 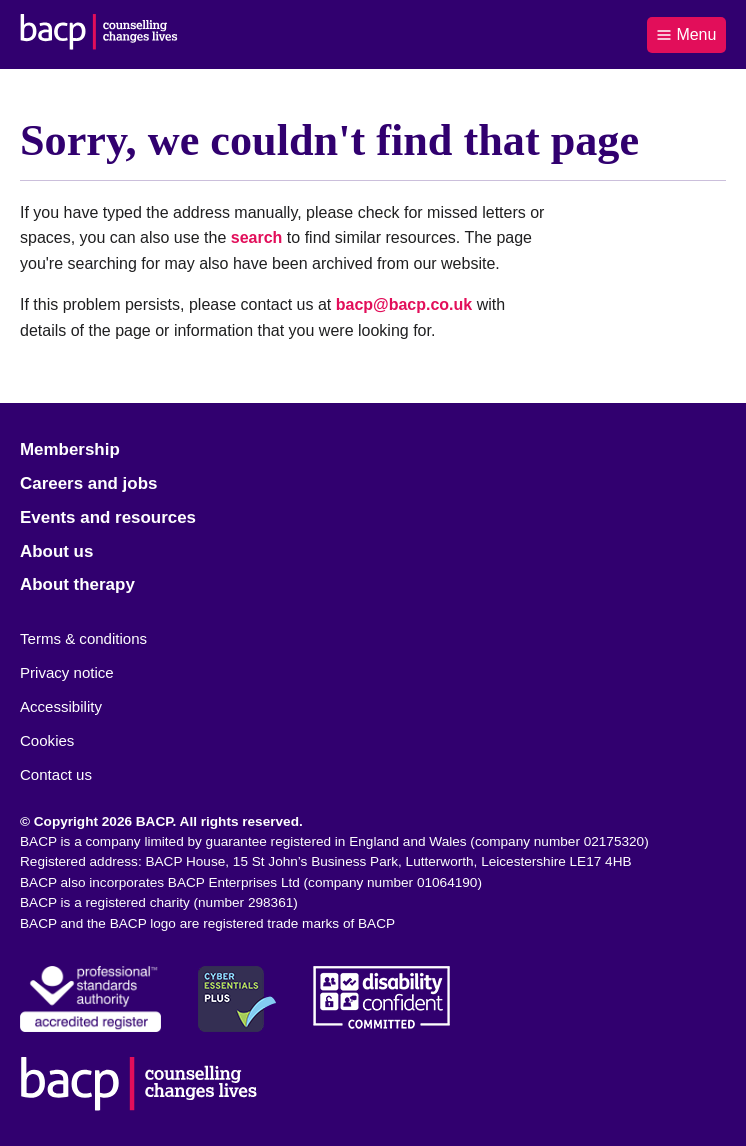 What do you see at coordinates (56, 551) in the screenshot?
I see `About us` at bounding box center [56, 551].